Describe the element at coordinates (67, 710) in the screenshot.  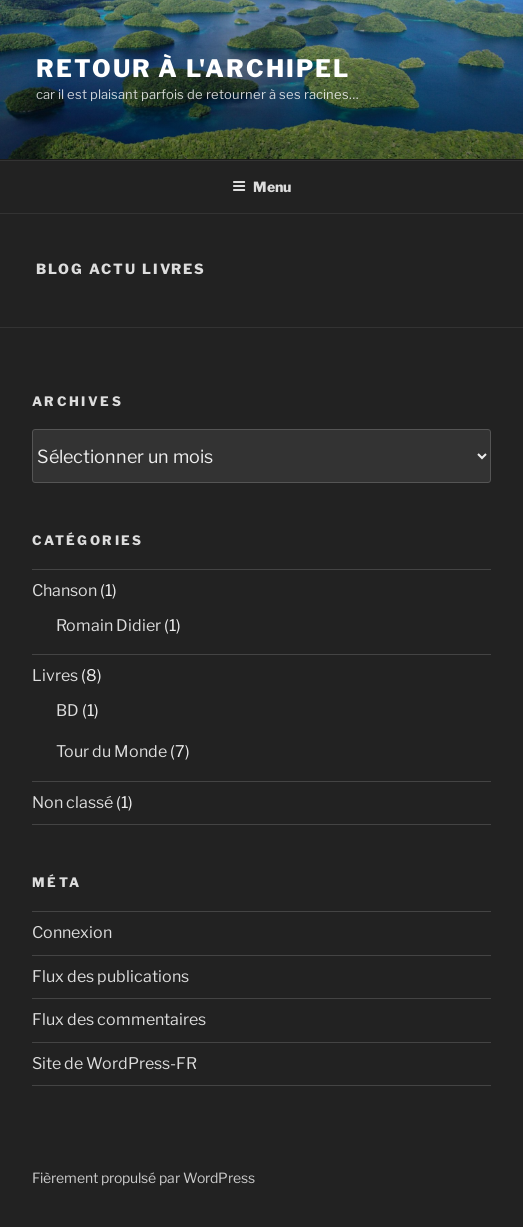
I see `BD` at that location.